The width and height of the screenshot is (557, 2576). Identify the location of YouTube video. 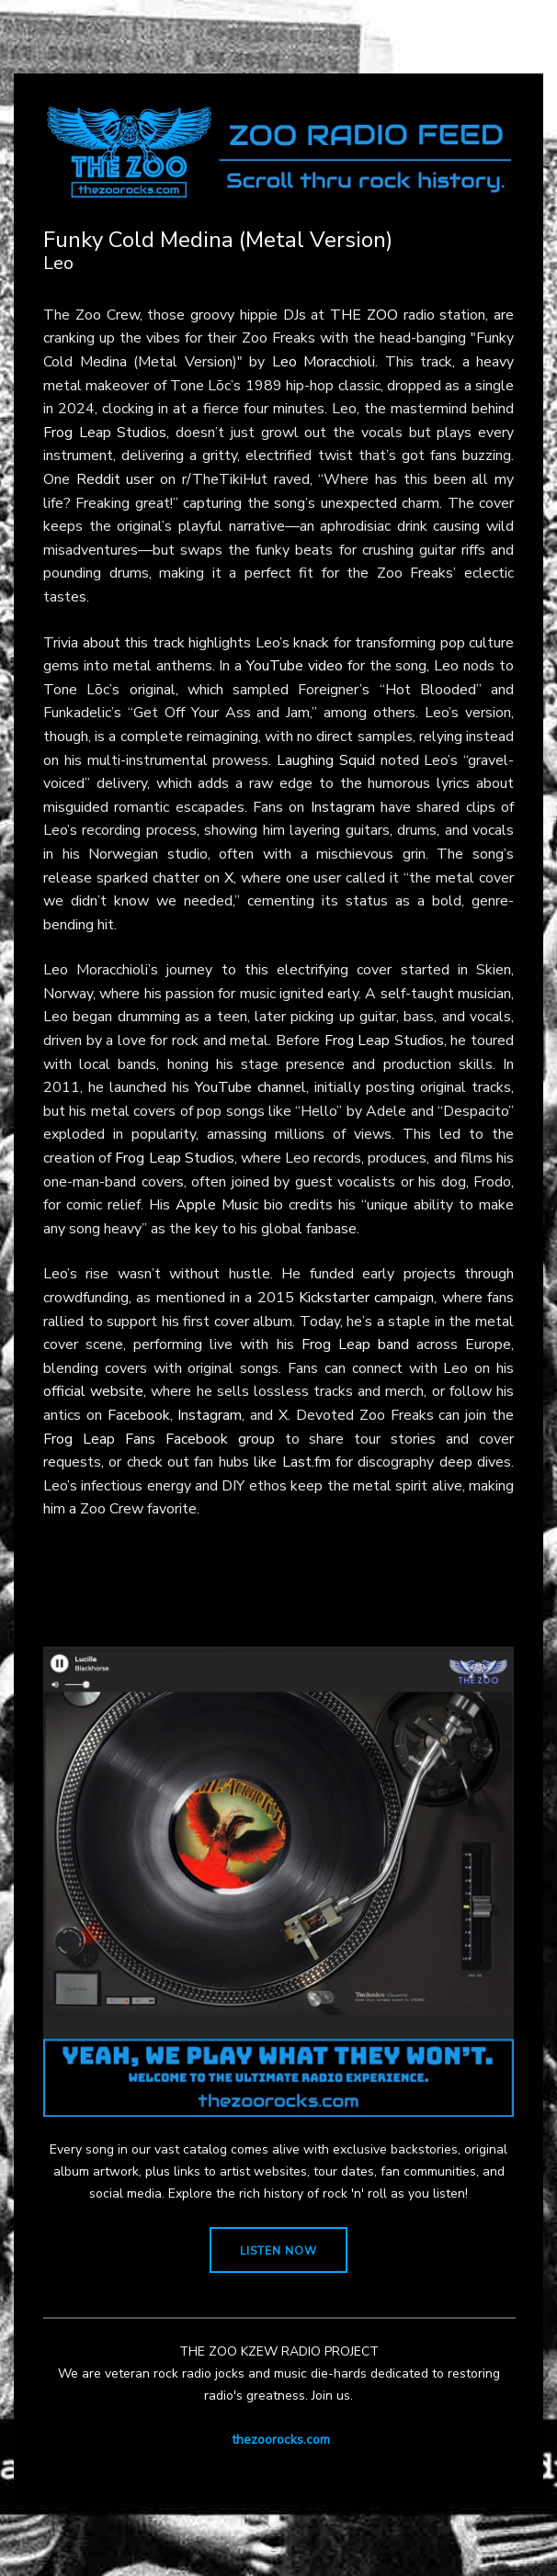
(294, 666).